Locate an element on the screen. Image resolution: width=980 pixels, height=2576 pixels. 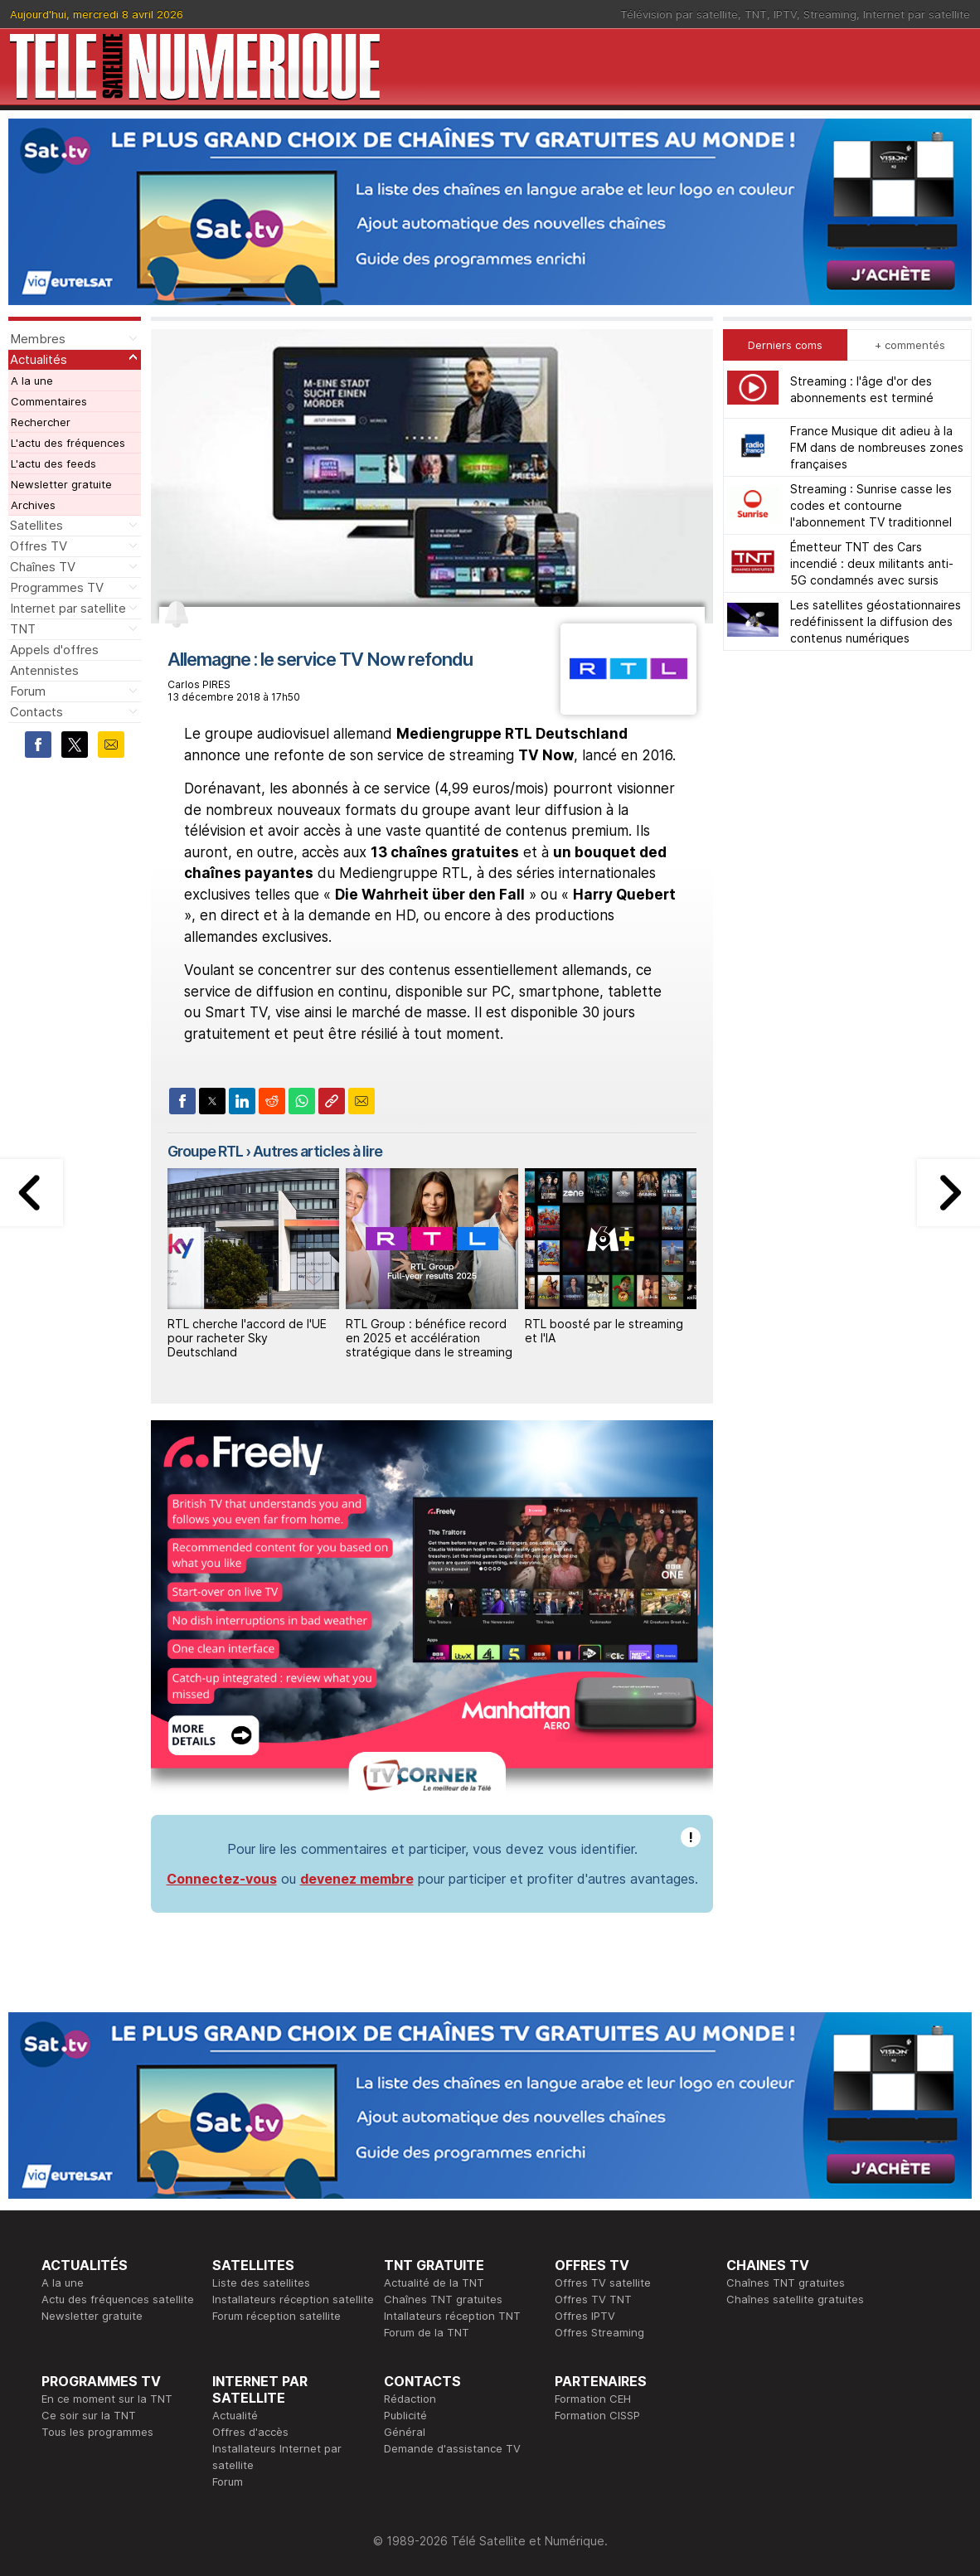
Rechercher is located at coordinates (40, 422).